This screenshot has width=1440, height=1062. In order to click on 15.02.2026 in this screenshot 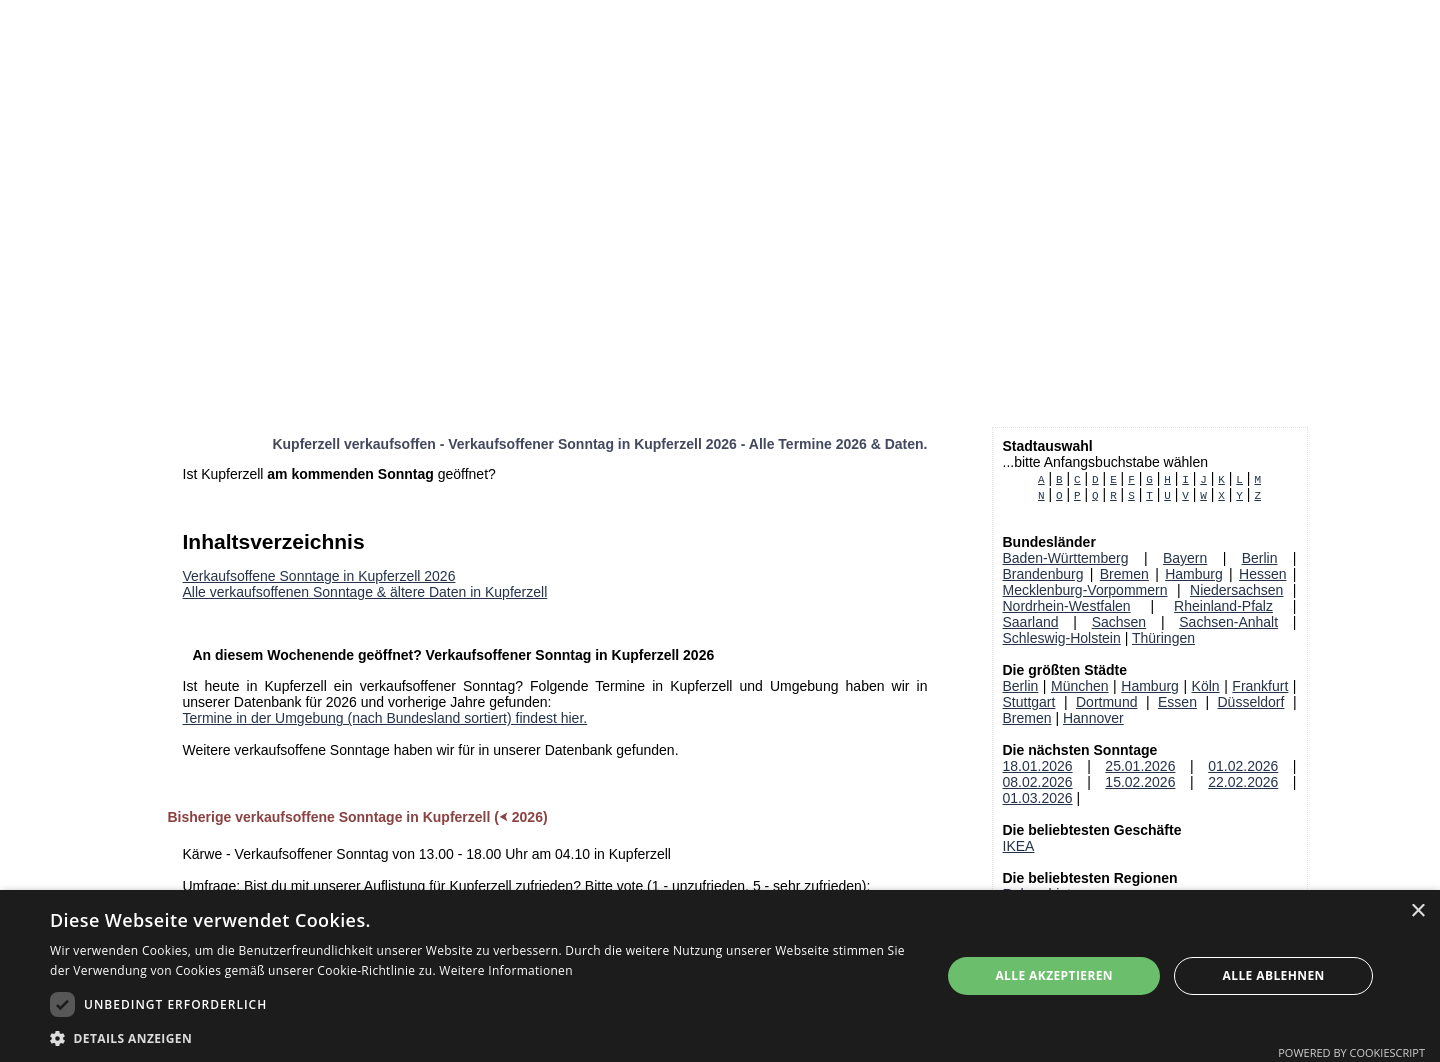, I will do `click(1140, 782)`.